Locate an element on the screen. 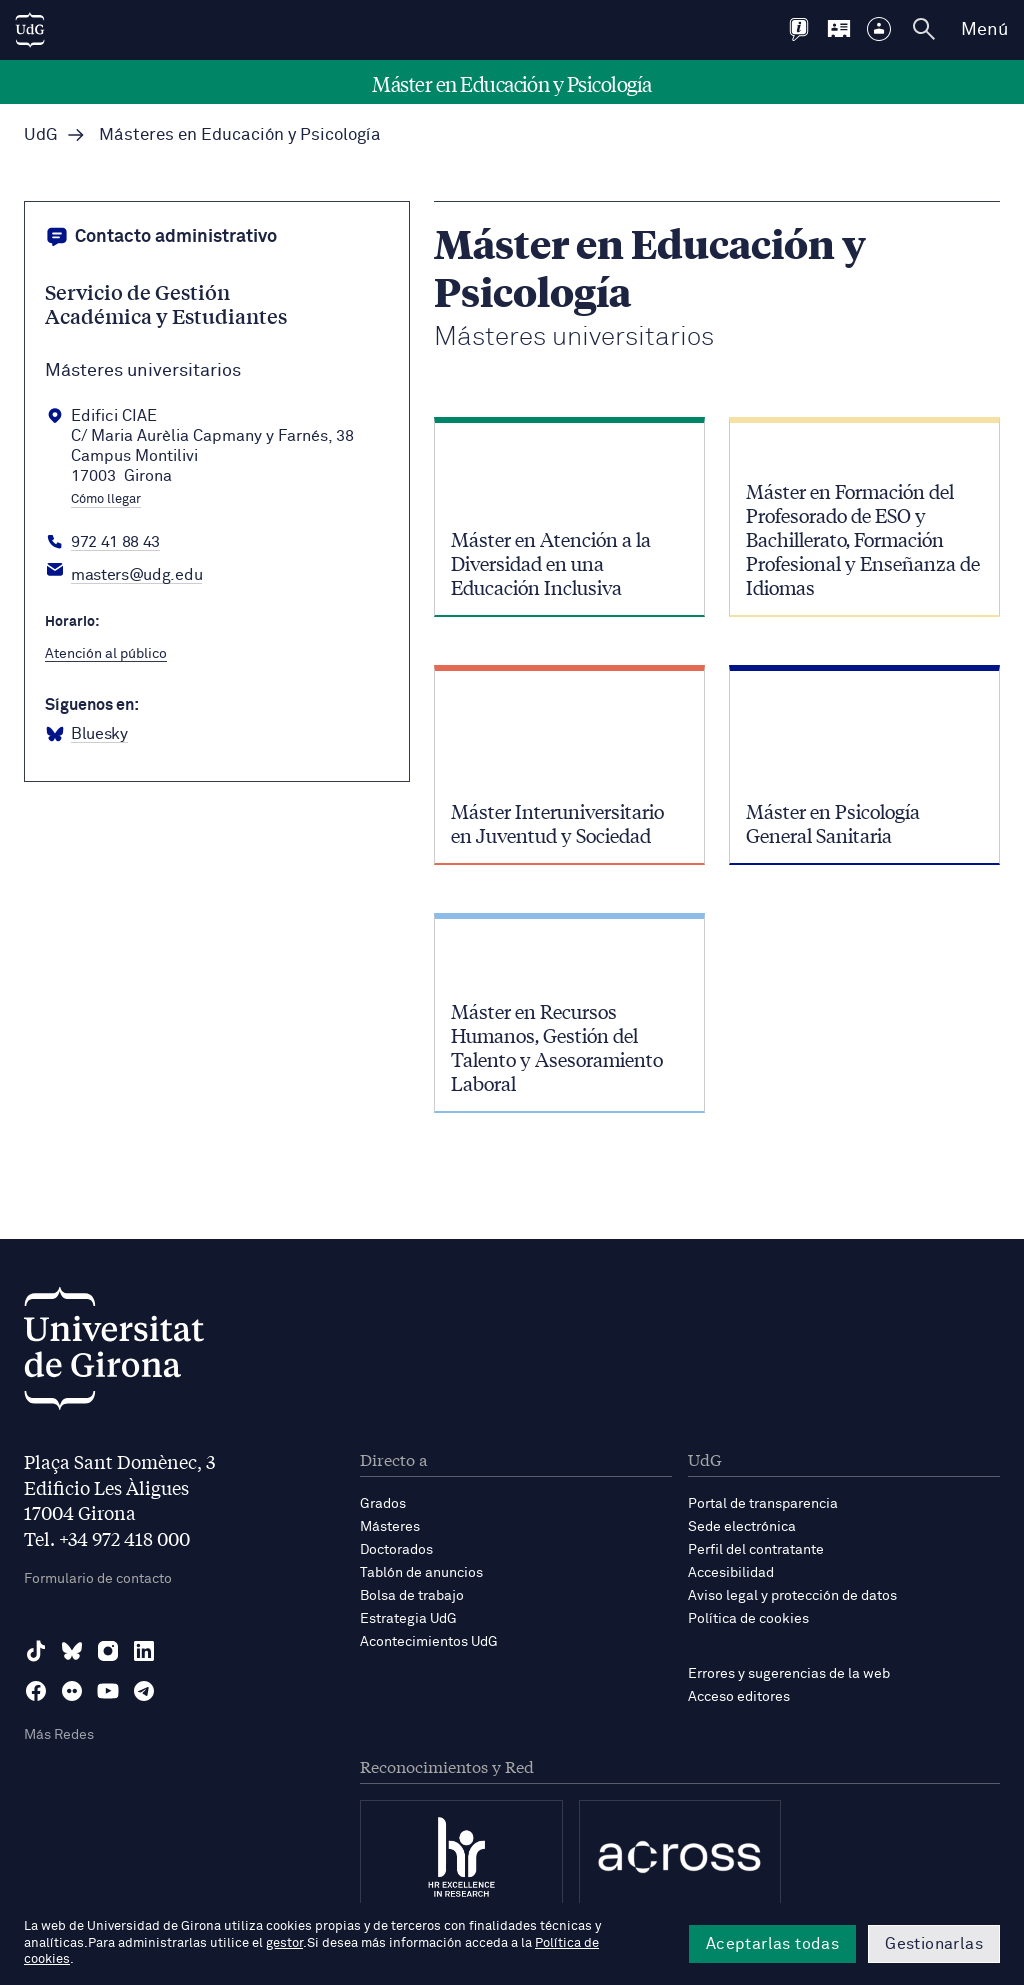 The height and width of the screenshot is (1985, 1024). [BlueSky Màsters Universitaris] is located at coordinates (86, 735).